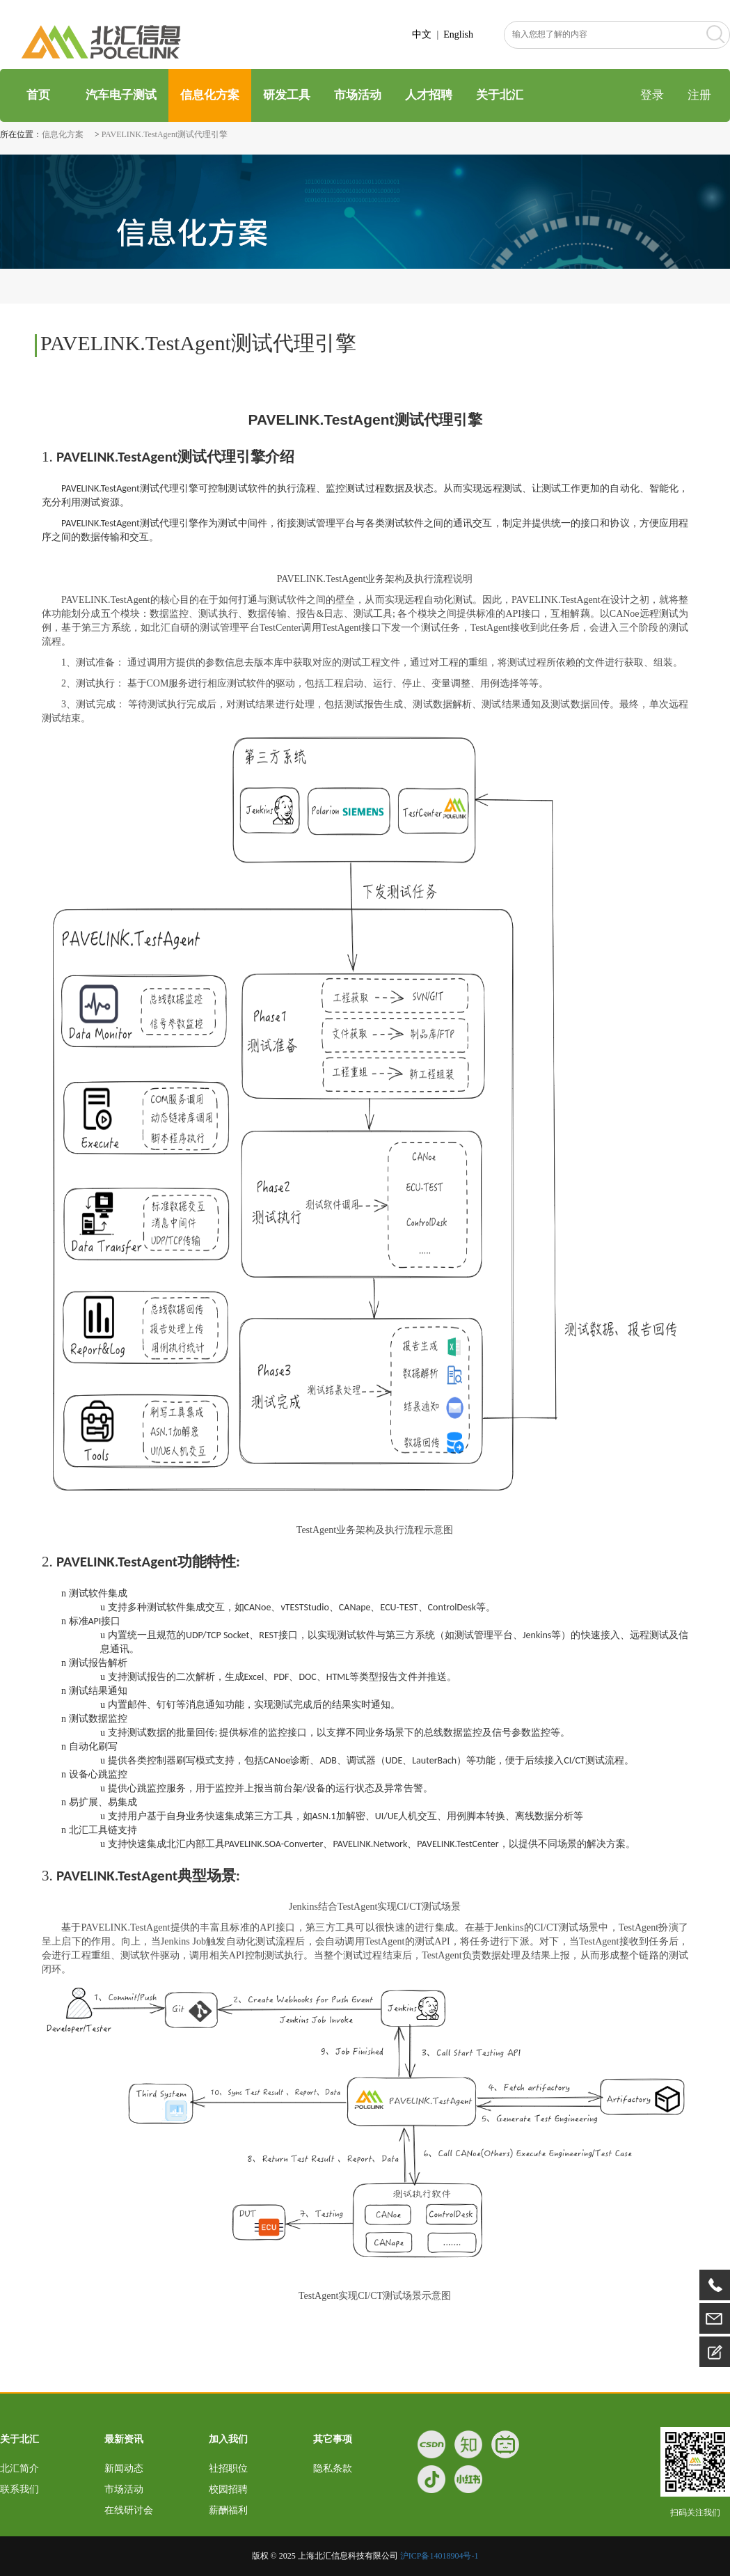 This screenshot has width=730, height=2576. I want to click on 关于北汇, so click(499, 95).